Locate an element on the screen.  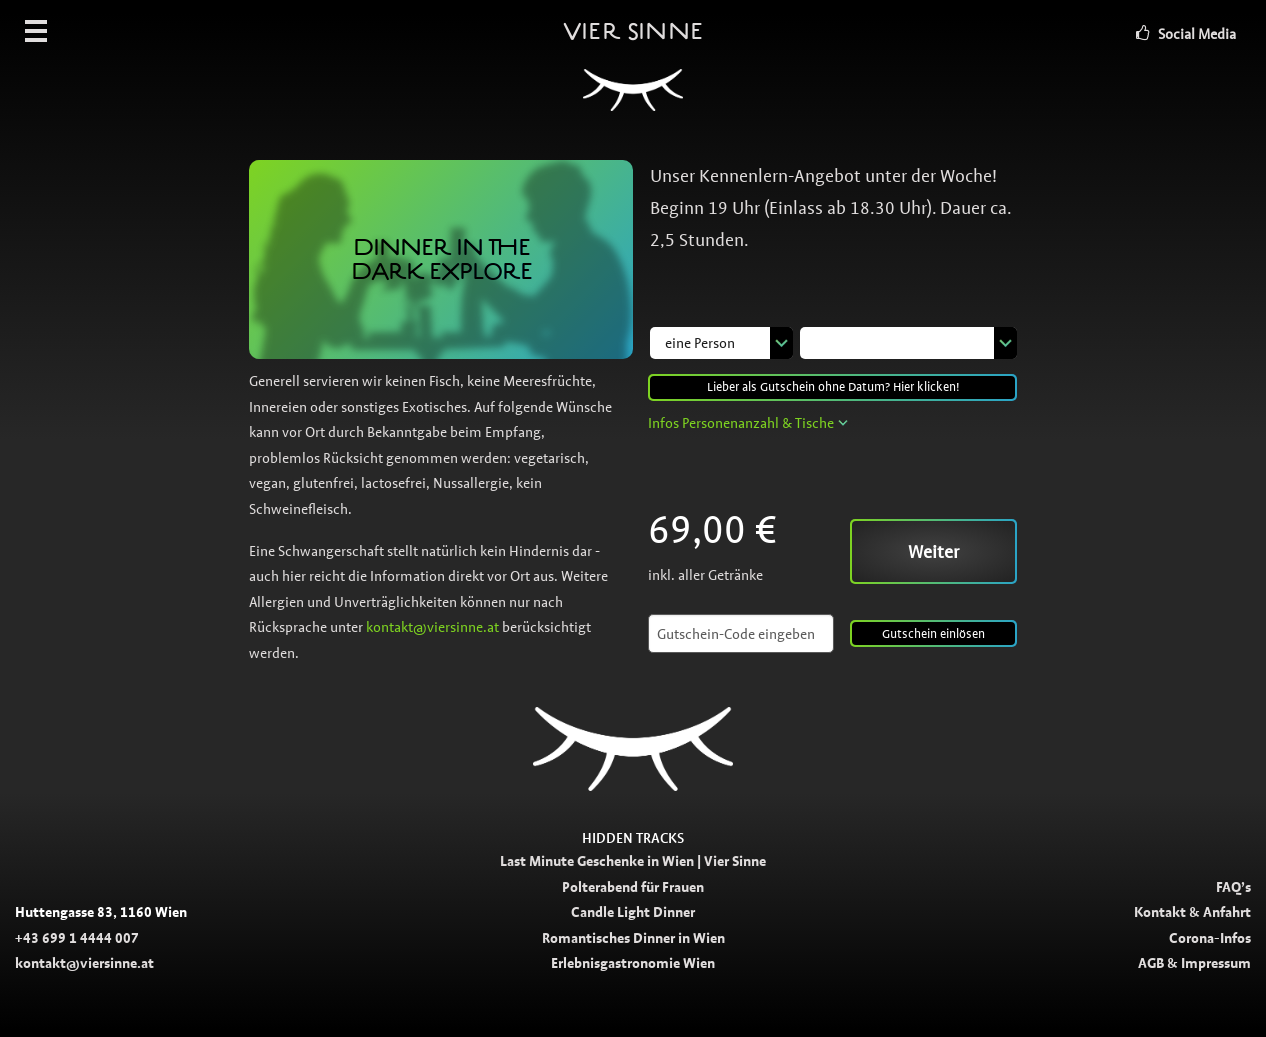
+43 699 1 4444 007 is located at coordinates (77, 938).